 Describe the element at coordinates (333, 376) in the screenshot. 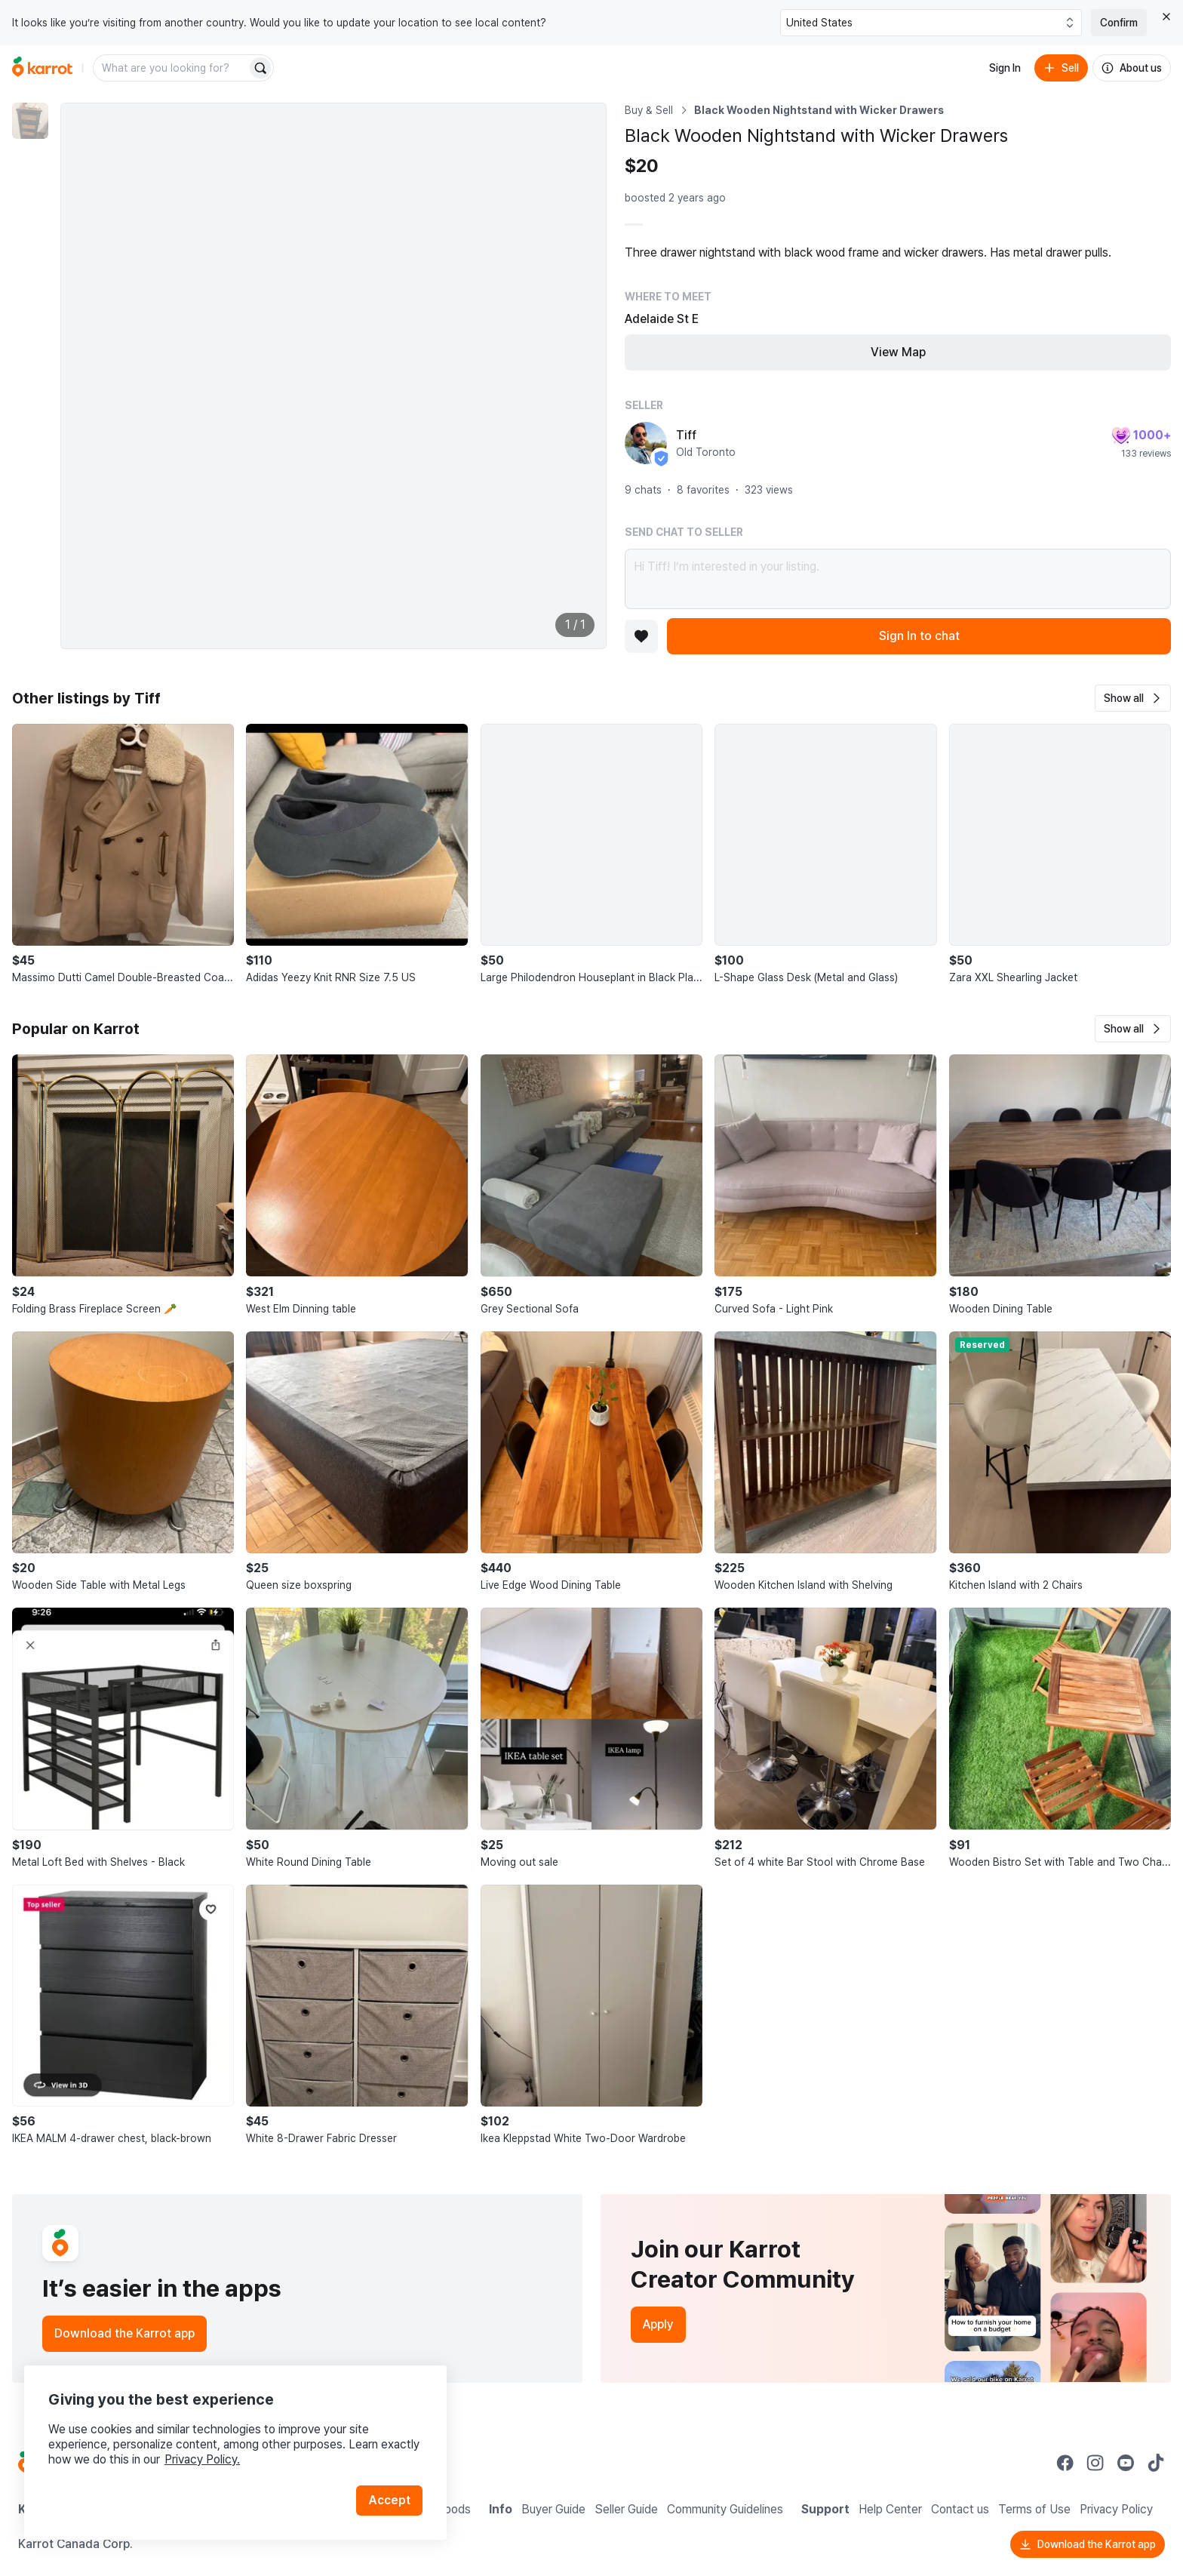

I see `[Enlarge photo]` at that location.